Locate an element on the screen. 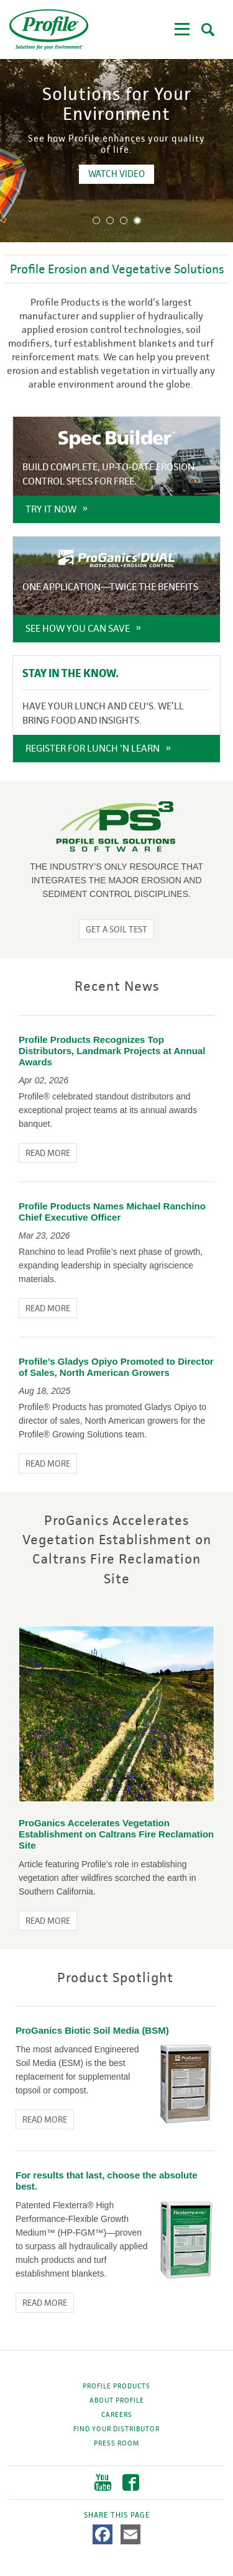 The image size is (233, 2576). About Profile is located at coordinates (116, 2400).